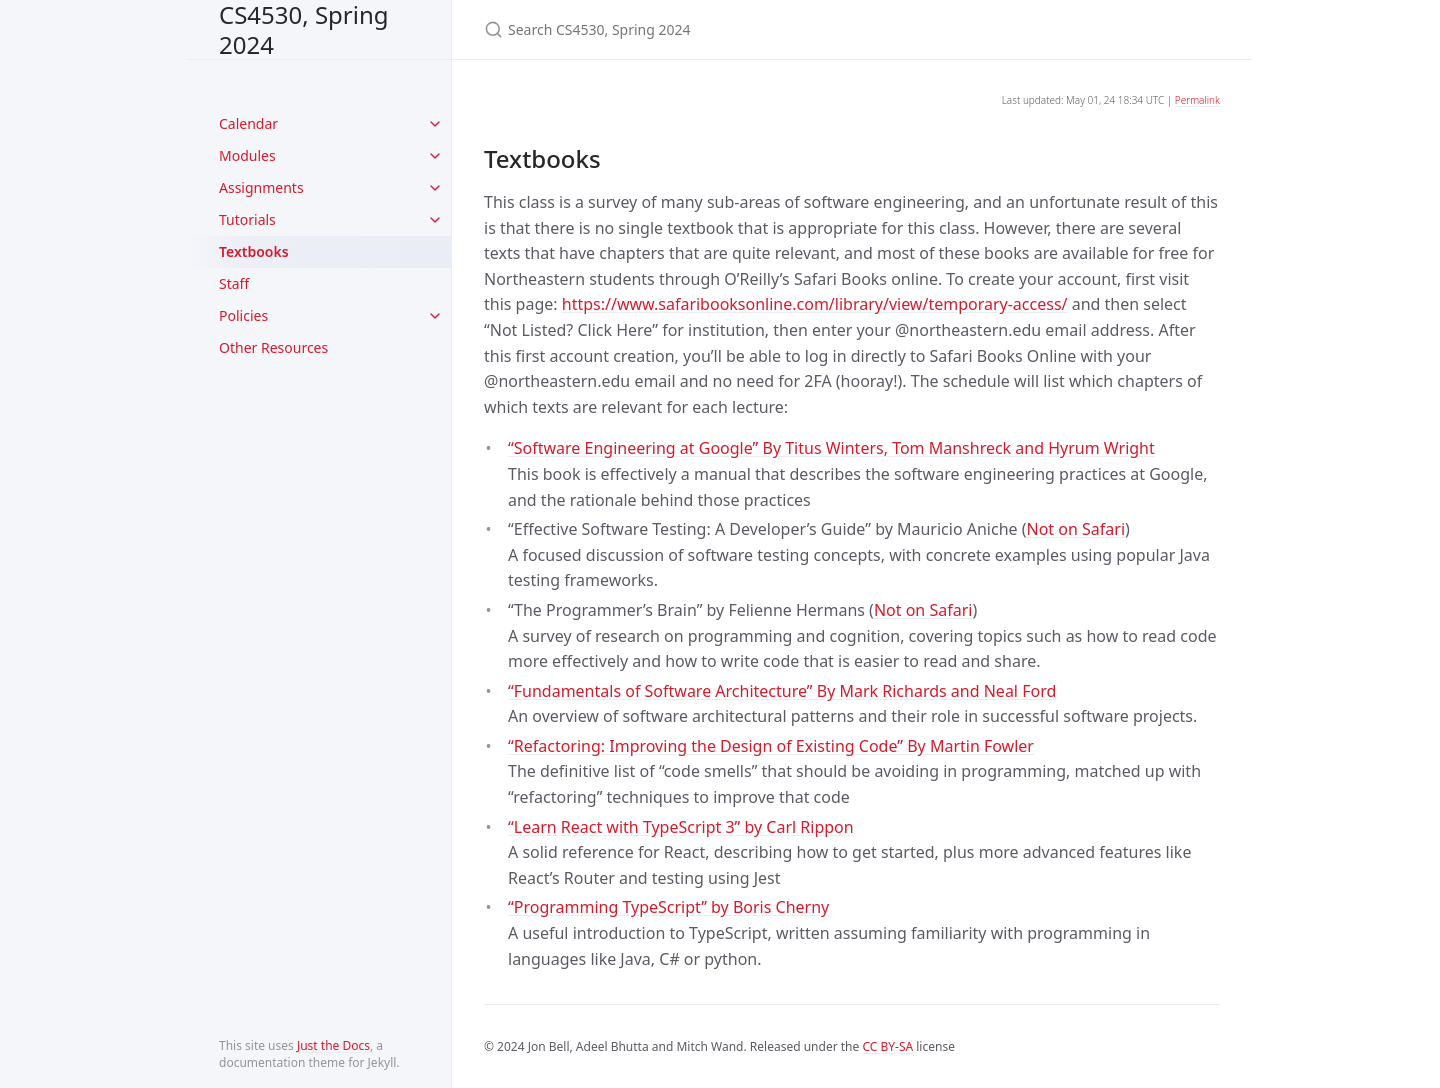  What do you see at coordinates (815, 304) in the screenshot?
I see `https://www.safaribooksonline.com/library/view/temporary-access/` at bounding box center [815, 304].